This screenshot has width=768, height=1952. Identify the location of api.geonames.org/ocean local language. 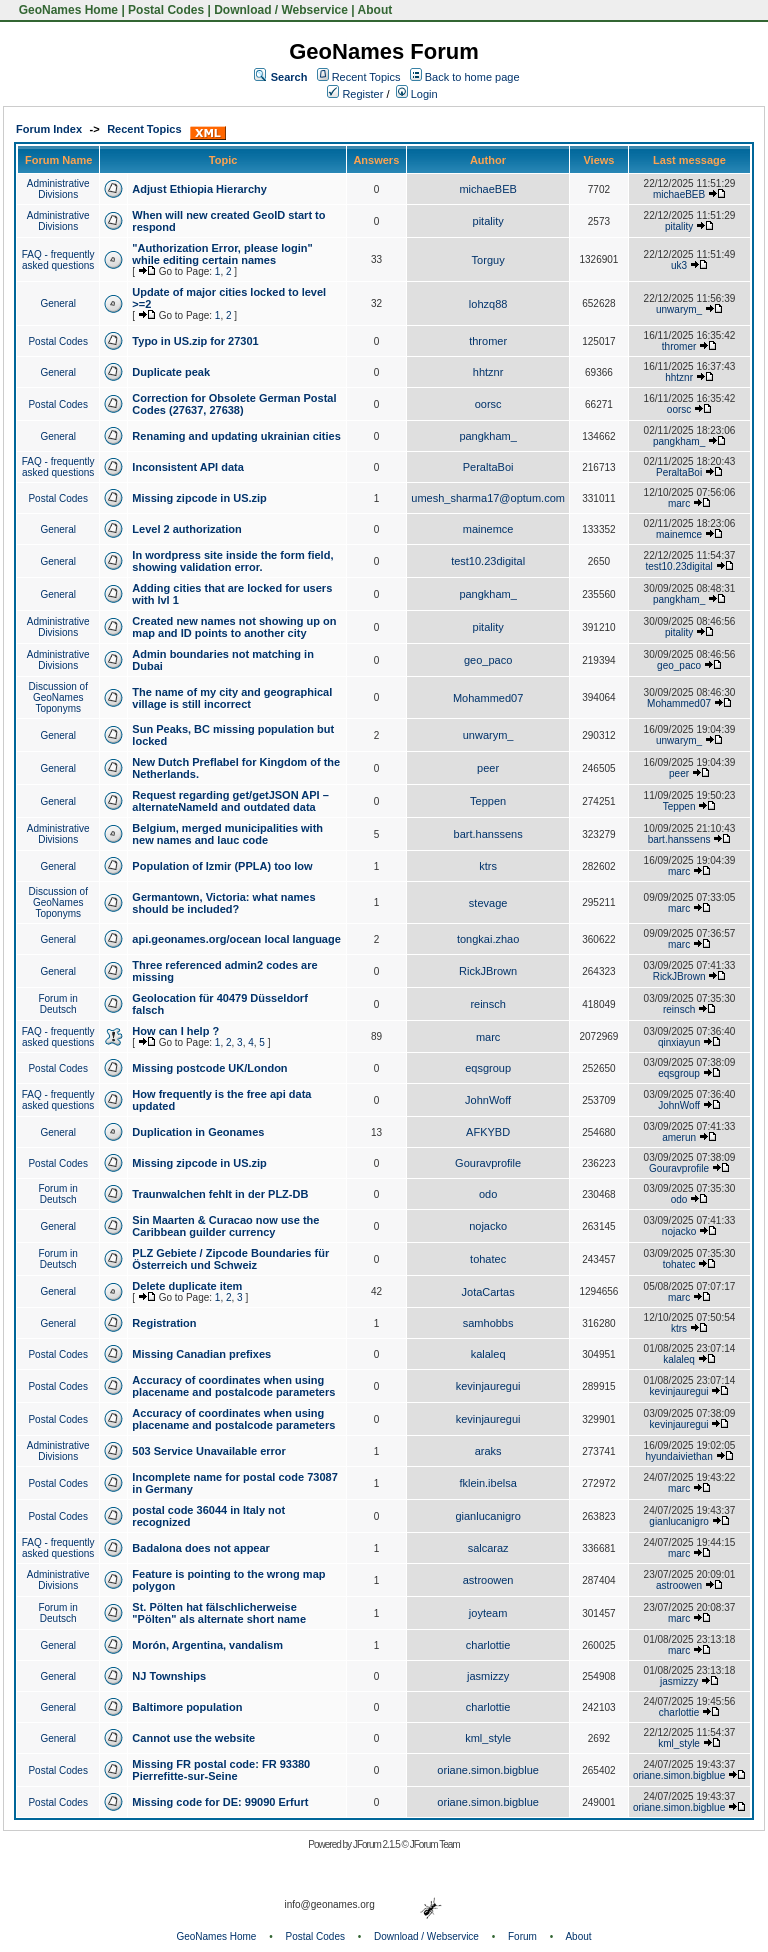
(236, 939).